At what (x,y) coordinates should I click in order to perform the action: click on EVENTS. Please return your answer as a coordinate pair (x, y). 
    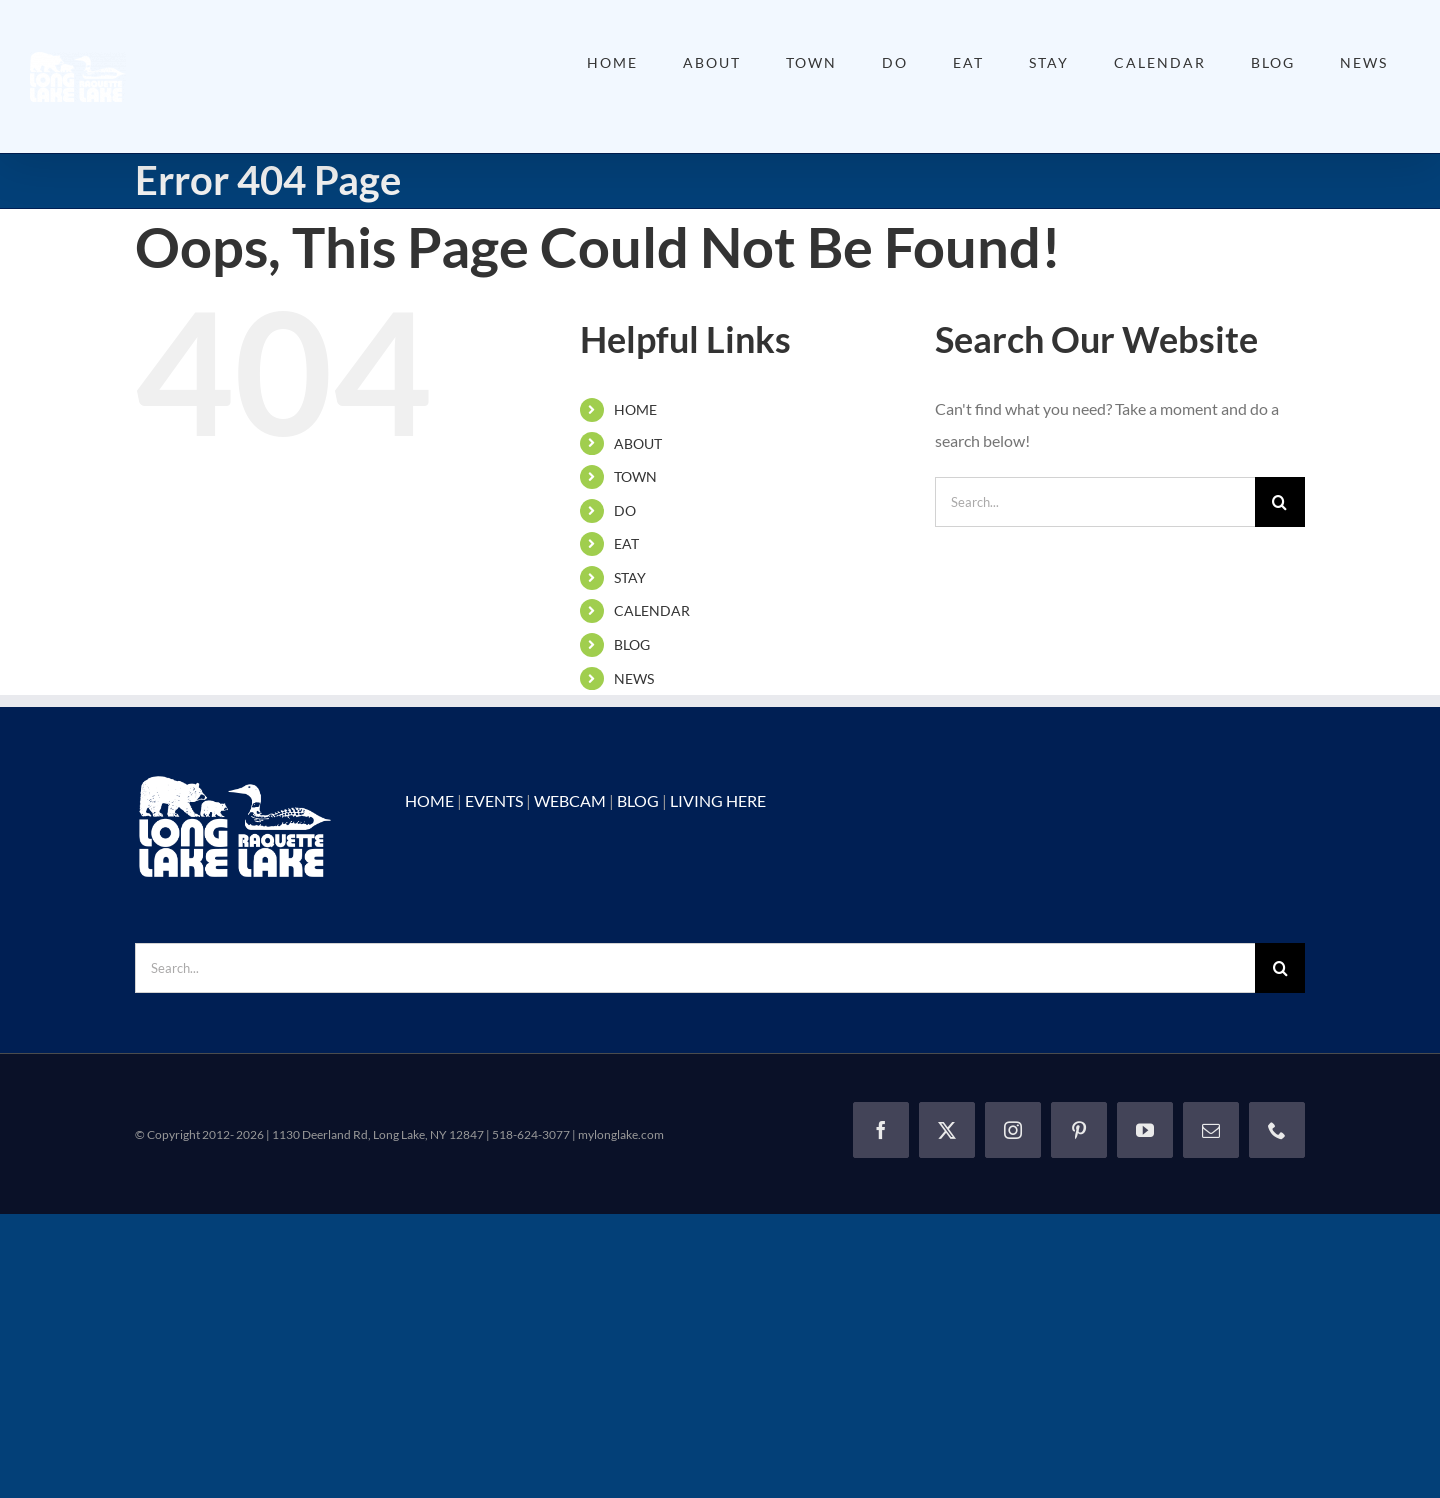
    Looking at the image, I should click on (494, 800).